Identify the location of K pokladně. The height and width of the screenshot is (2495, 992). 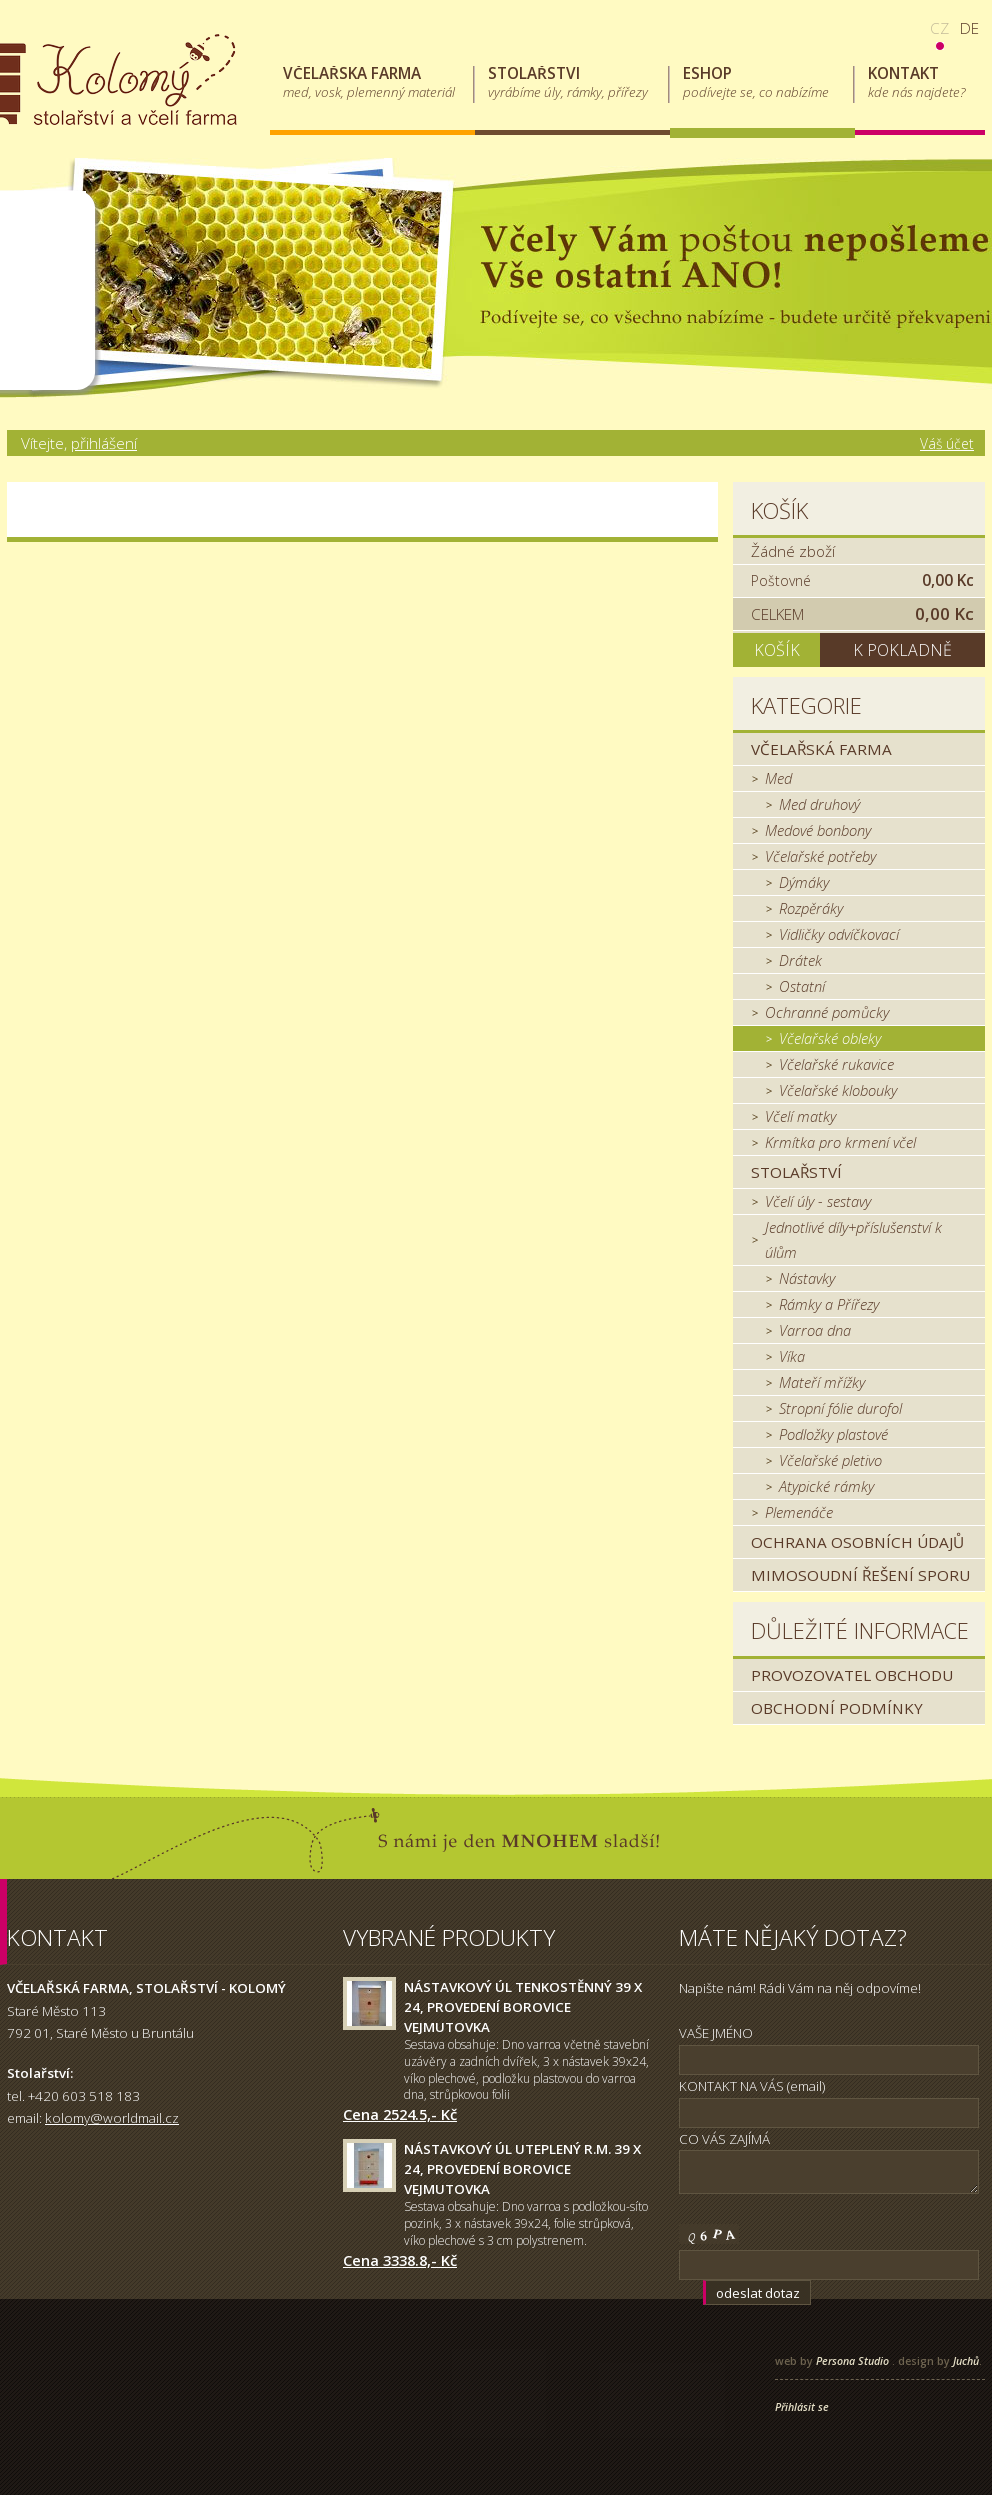
(902, 650).